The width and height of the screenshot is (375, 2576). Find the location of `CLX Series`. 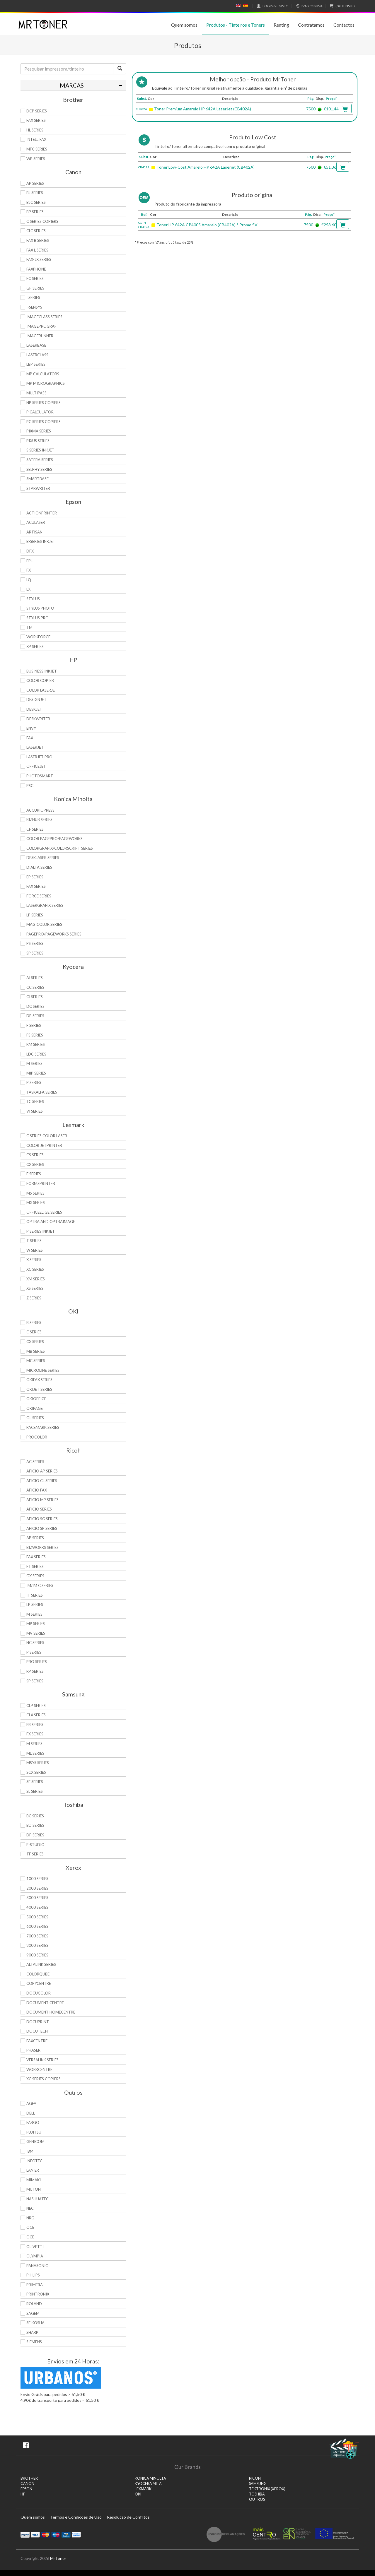

CLX Series is located at coordinates (36, 1715).